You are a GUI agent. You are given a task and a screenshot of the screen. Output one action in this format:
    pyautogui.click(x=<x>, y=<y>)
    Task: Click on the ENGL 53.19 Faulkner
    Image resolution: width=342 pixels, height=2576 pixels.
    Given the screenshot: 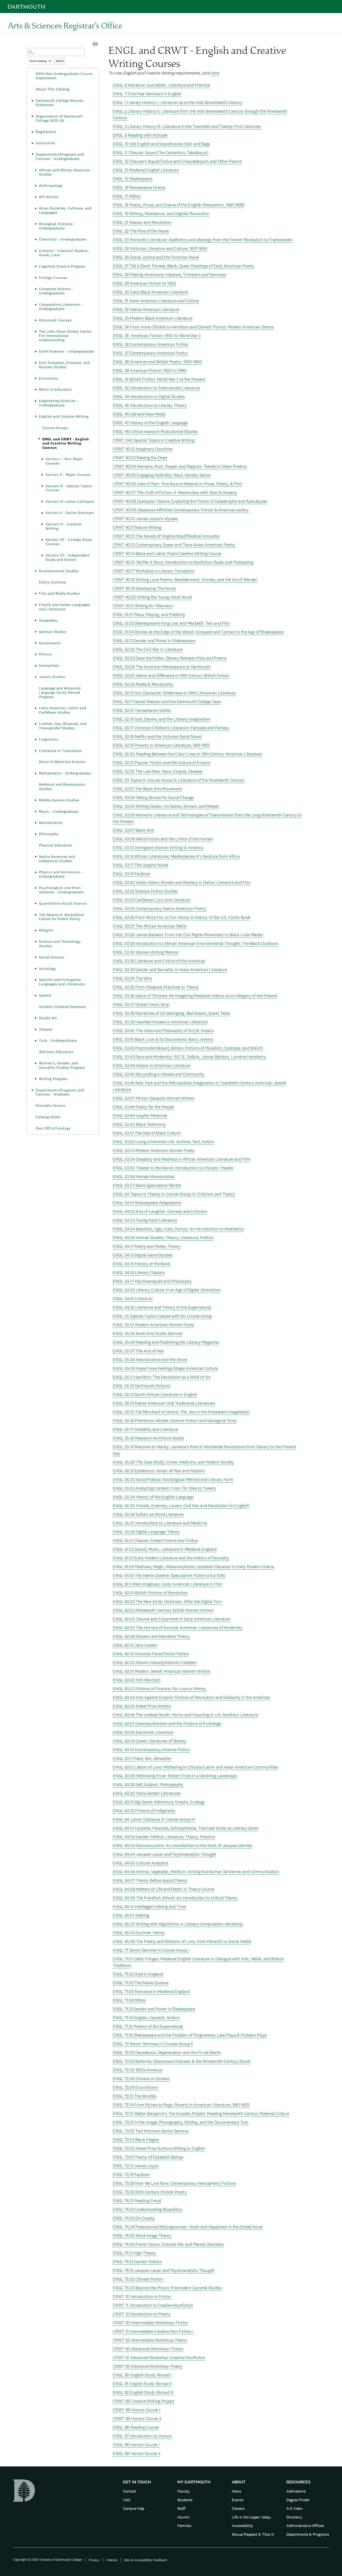 What is the action you would take?
    pyautogui.click(x=131, y=874)
    